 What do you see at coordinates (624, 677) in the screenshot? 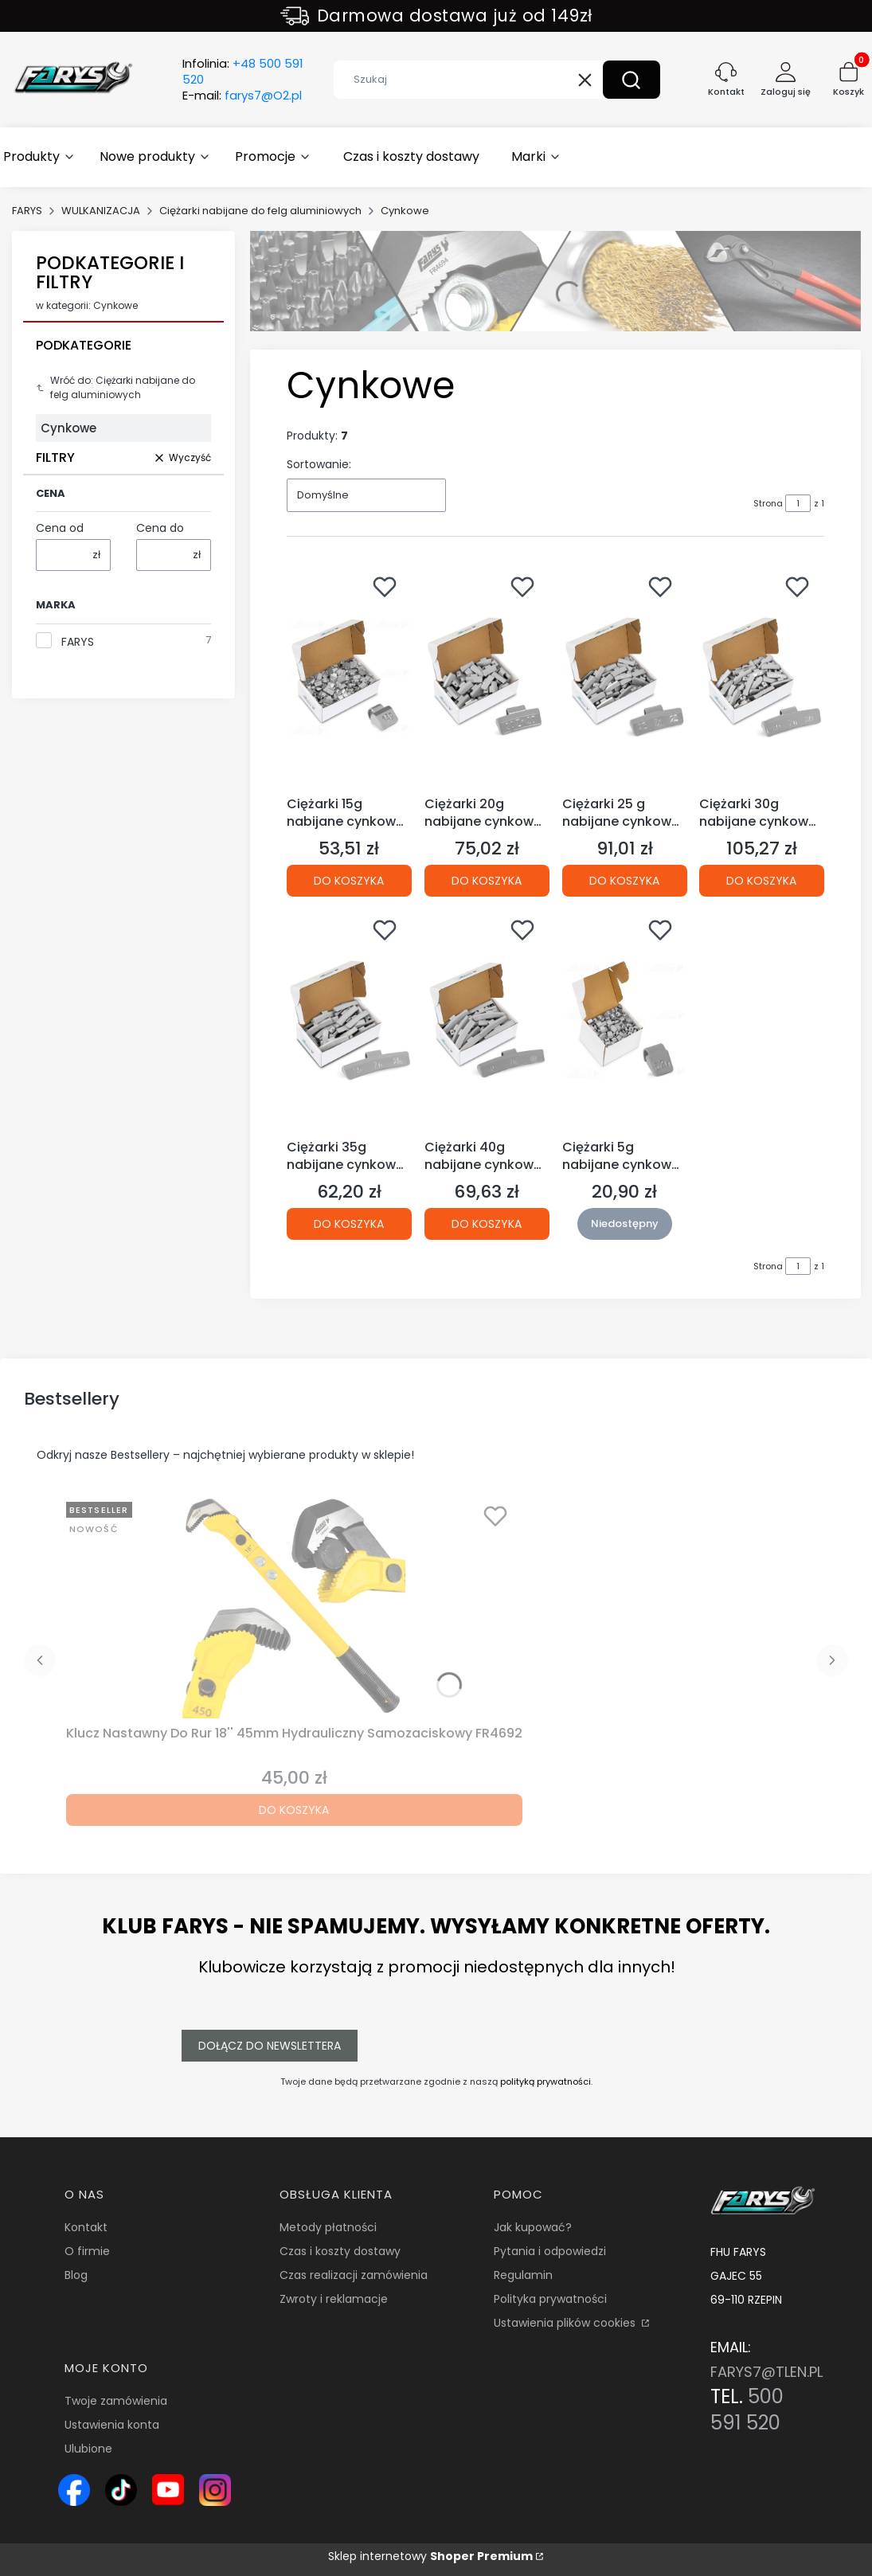
I see `[Przejdź do produktu Ciężarki 25 g nabijane cynkowe (Zn) powlekane do felg aluminiowych (ALU) opakowanie 100szt..]` at bounding box center [624, 677].